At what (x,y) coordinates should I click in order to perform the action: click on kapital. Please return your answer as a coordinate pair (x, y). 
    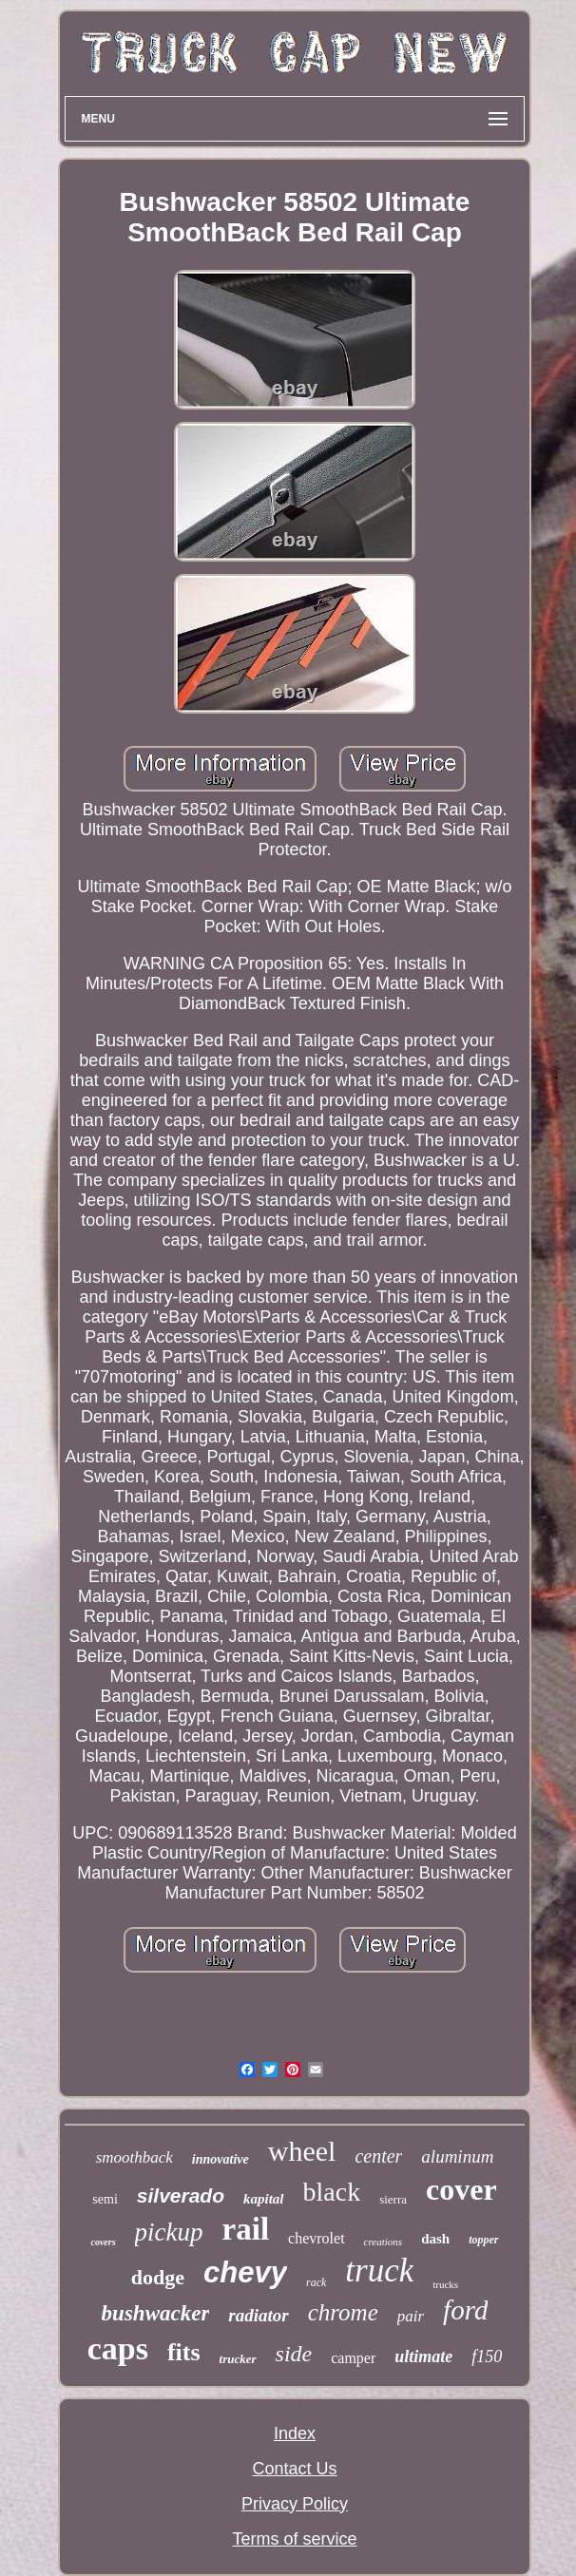
    Looking at the image, I should click on (263, 2198).